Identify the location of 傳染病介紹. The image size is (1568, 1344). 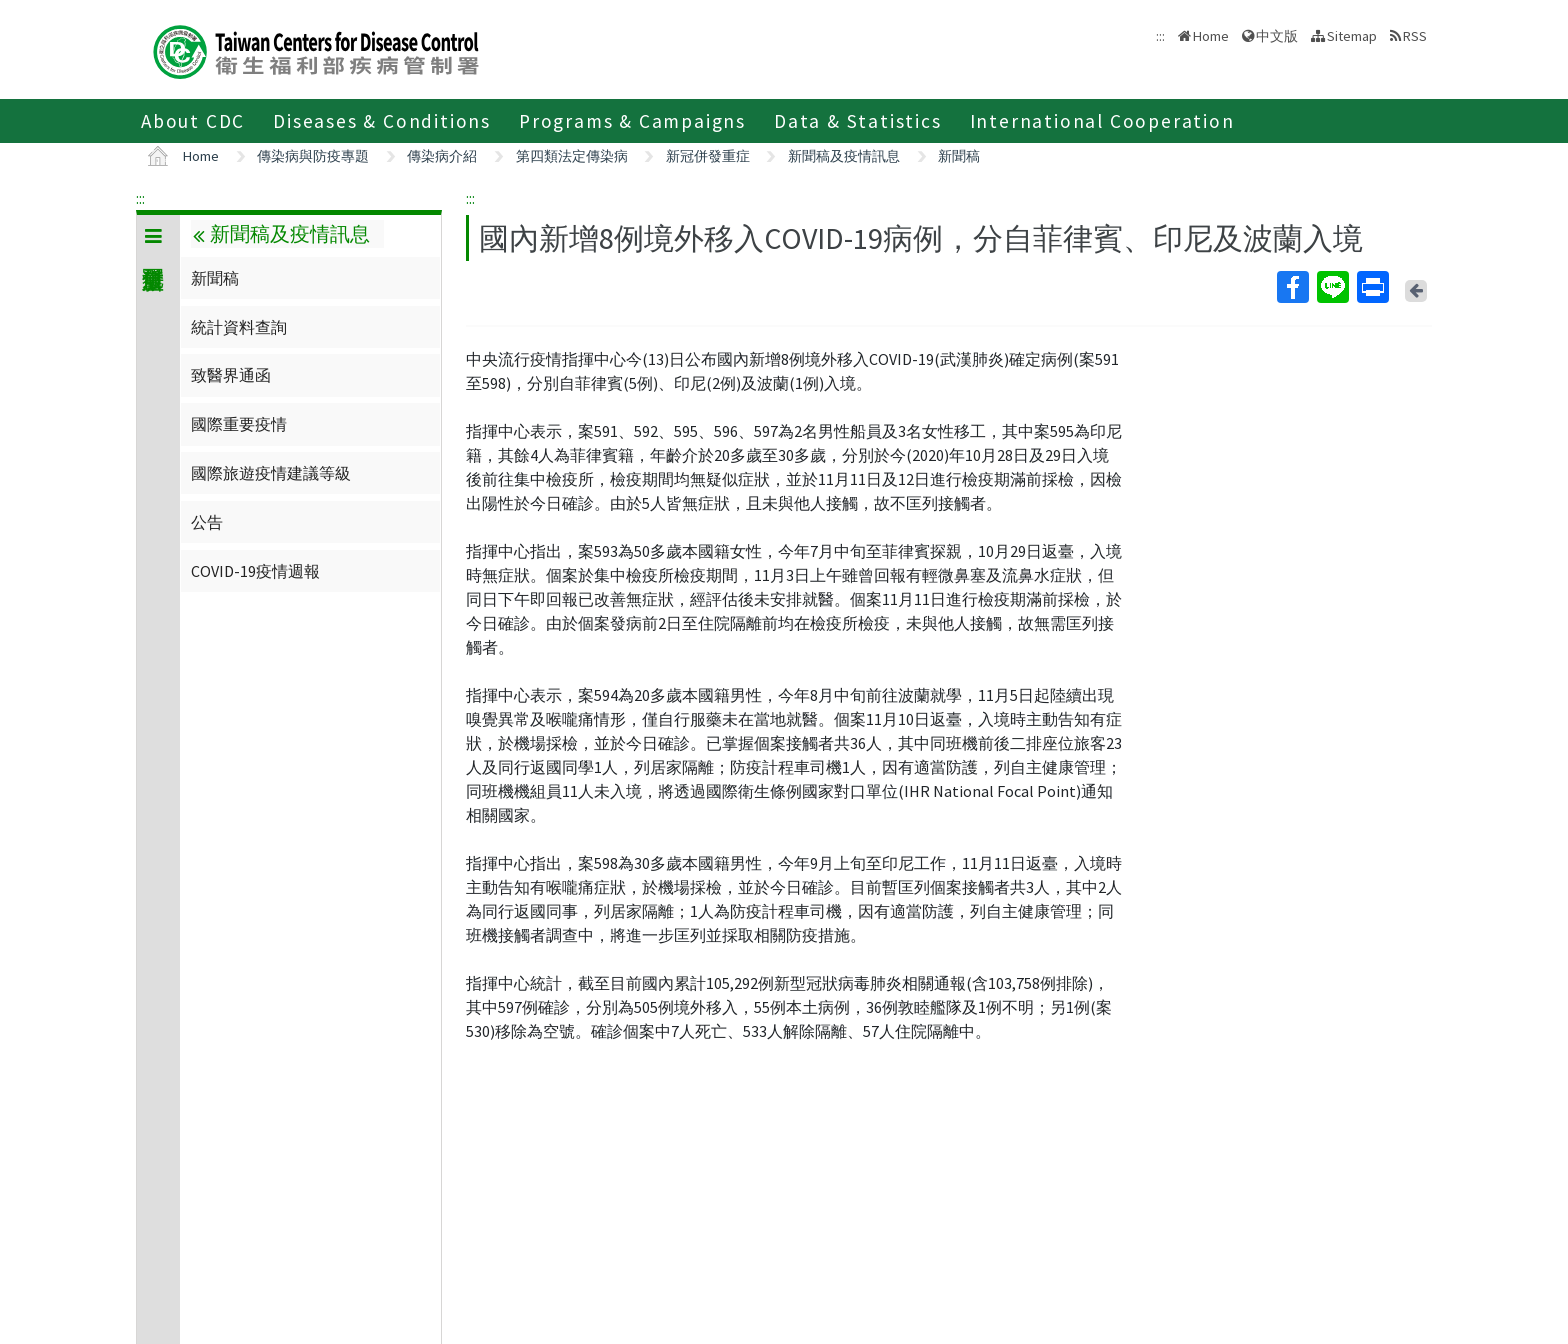
(442, 156).